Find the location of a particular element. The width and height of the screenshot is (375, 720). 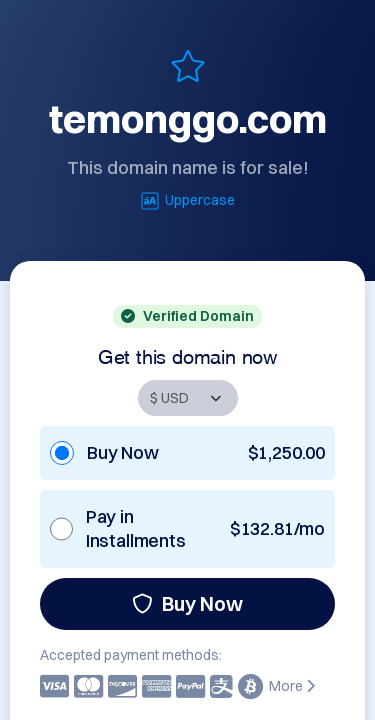

Buy Now is located at coordinates (187, 603).